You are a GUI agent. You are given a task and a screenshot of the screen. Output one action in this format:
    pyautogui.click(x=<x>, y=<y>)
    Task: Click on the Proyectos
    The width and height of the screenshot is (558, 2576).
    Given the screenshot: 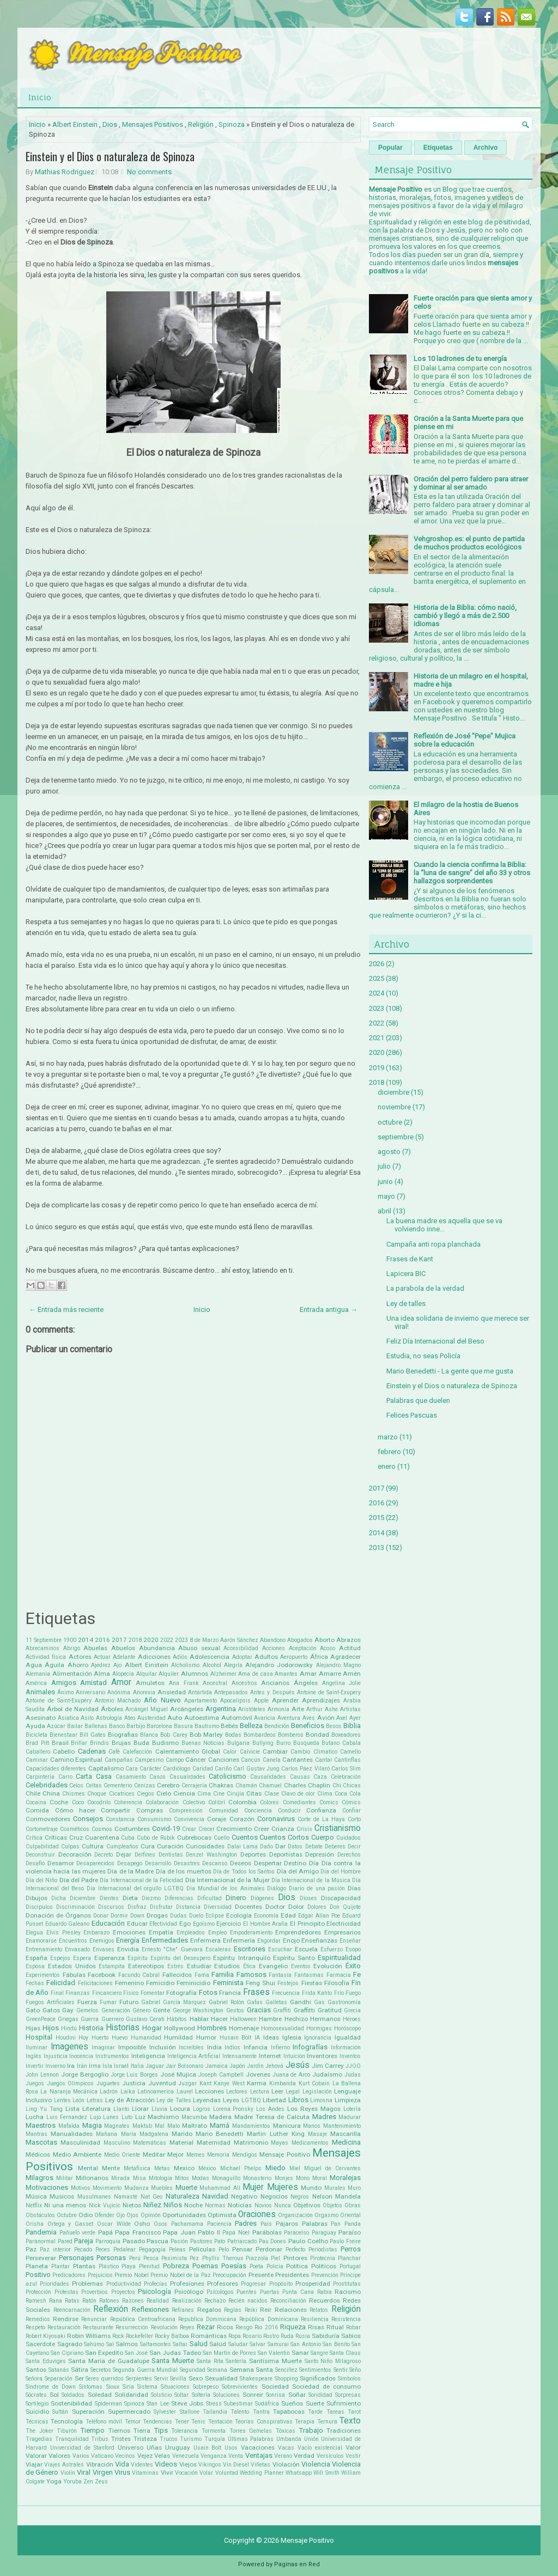 What is the action you would take?
    pyautogui.click(x=123, y=2292)
    